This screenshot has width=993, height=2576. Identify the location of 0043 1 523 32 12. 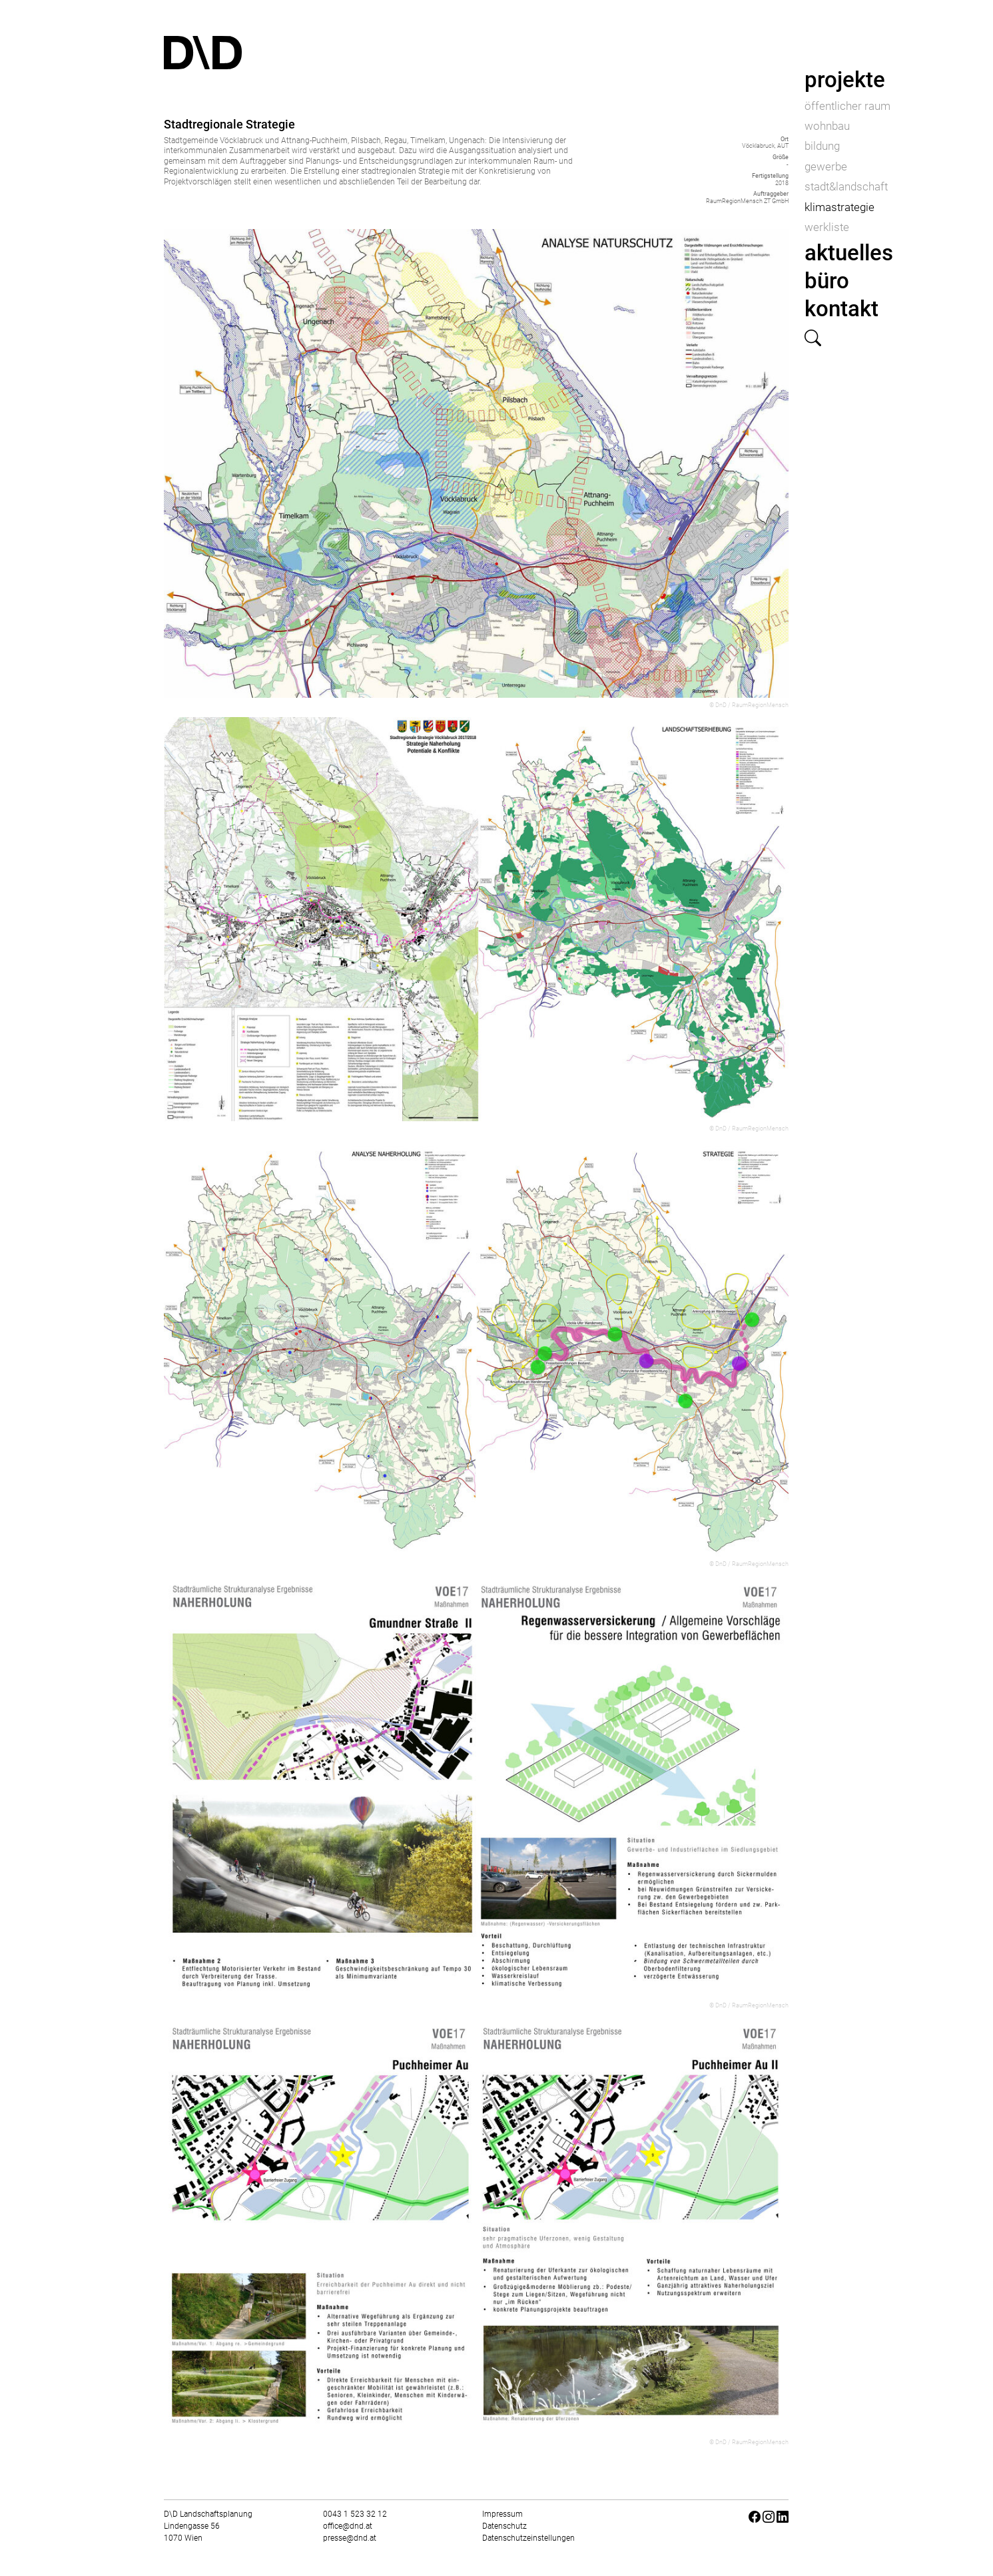
(355, 2514).